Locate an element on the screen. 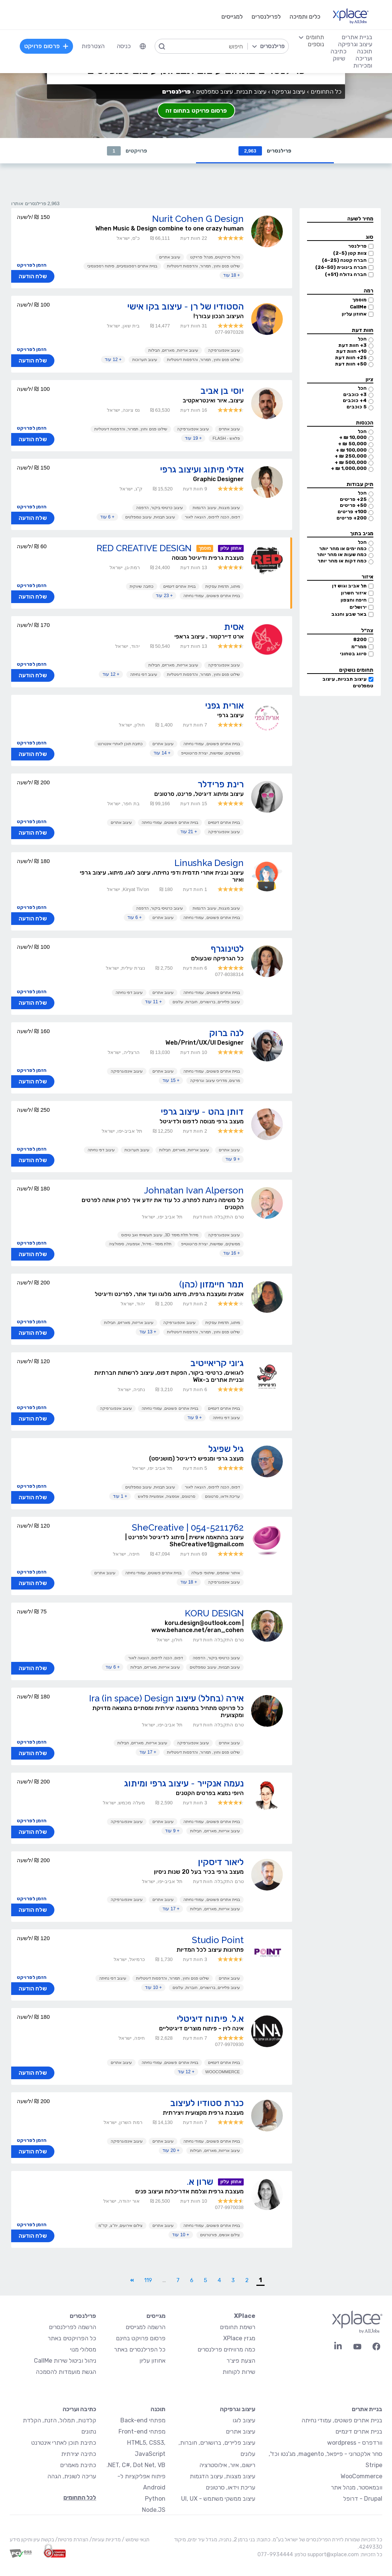 The width and height of the screenshot is (392, 2576). תוכנה is located at coordinates (158, 2409).